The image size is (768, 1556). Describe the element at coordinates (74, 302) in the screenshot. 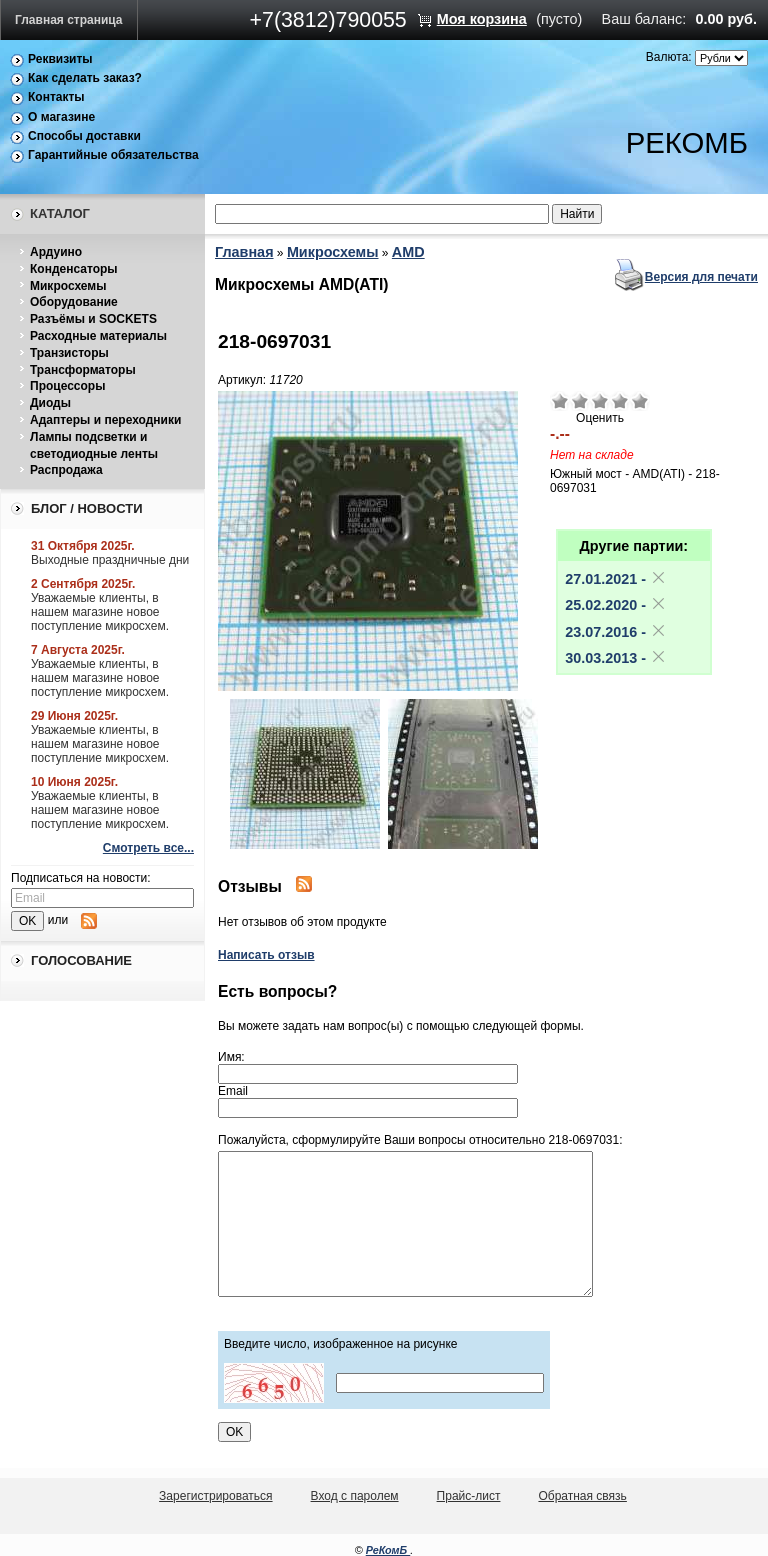

I see `Оборудование` at that location.